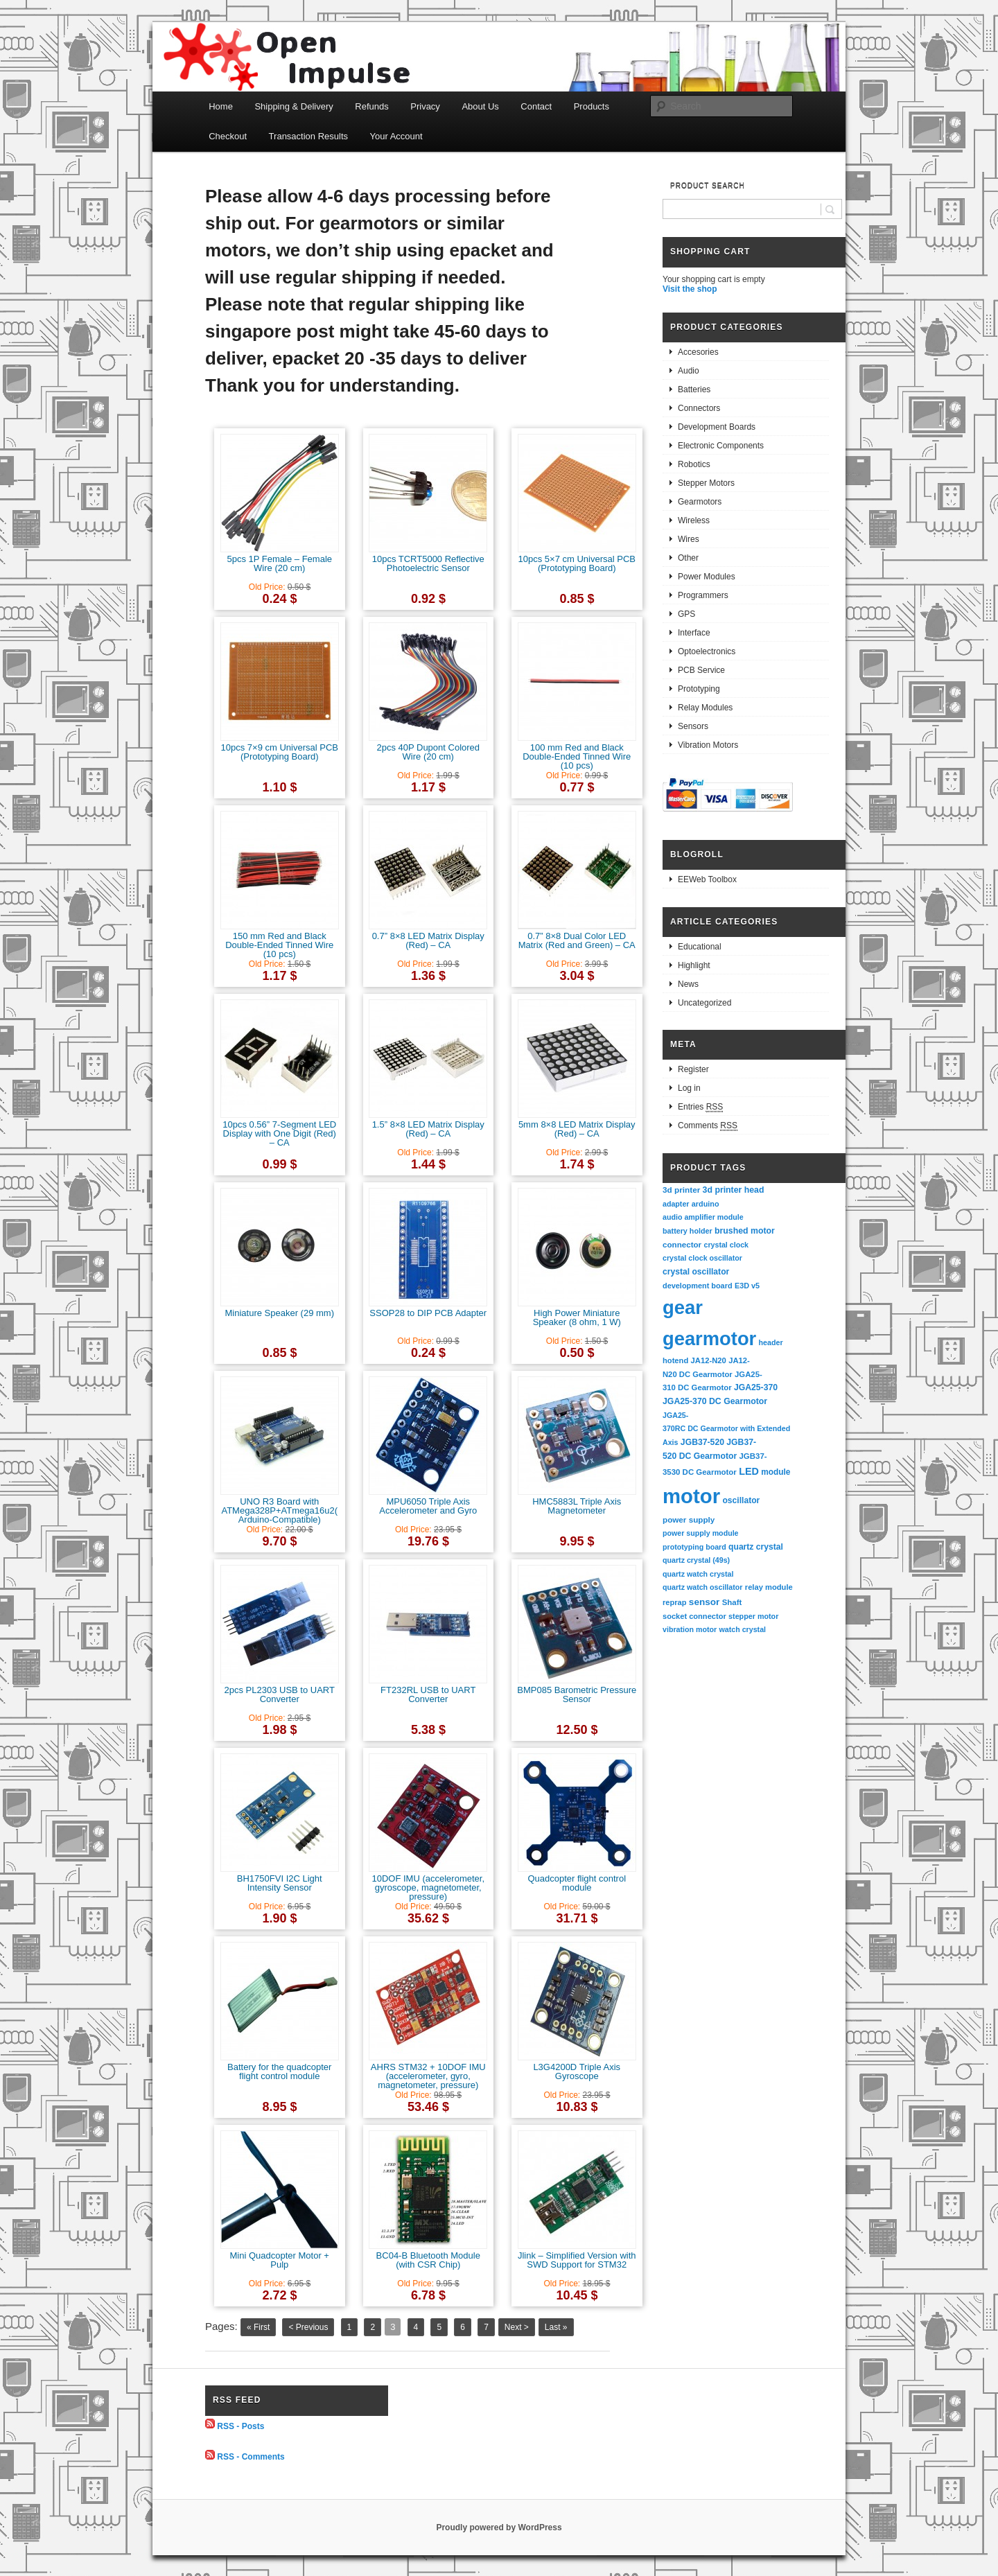 The height and width of the screenshot is (2576, 998). I want to click on 150 mm Red and Black Double-Ended Tinned Wire (10 pcs), so click(279, 945).